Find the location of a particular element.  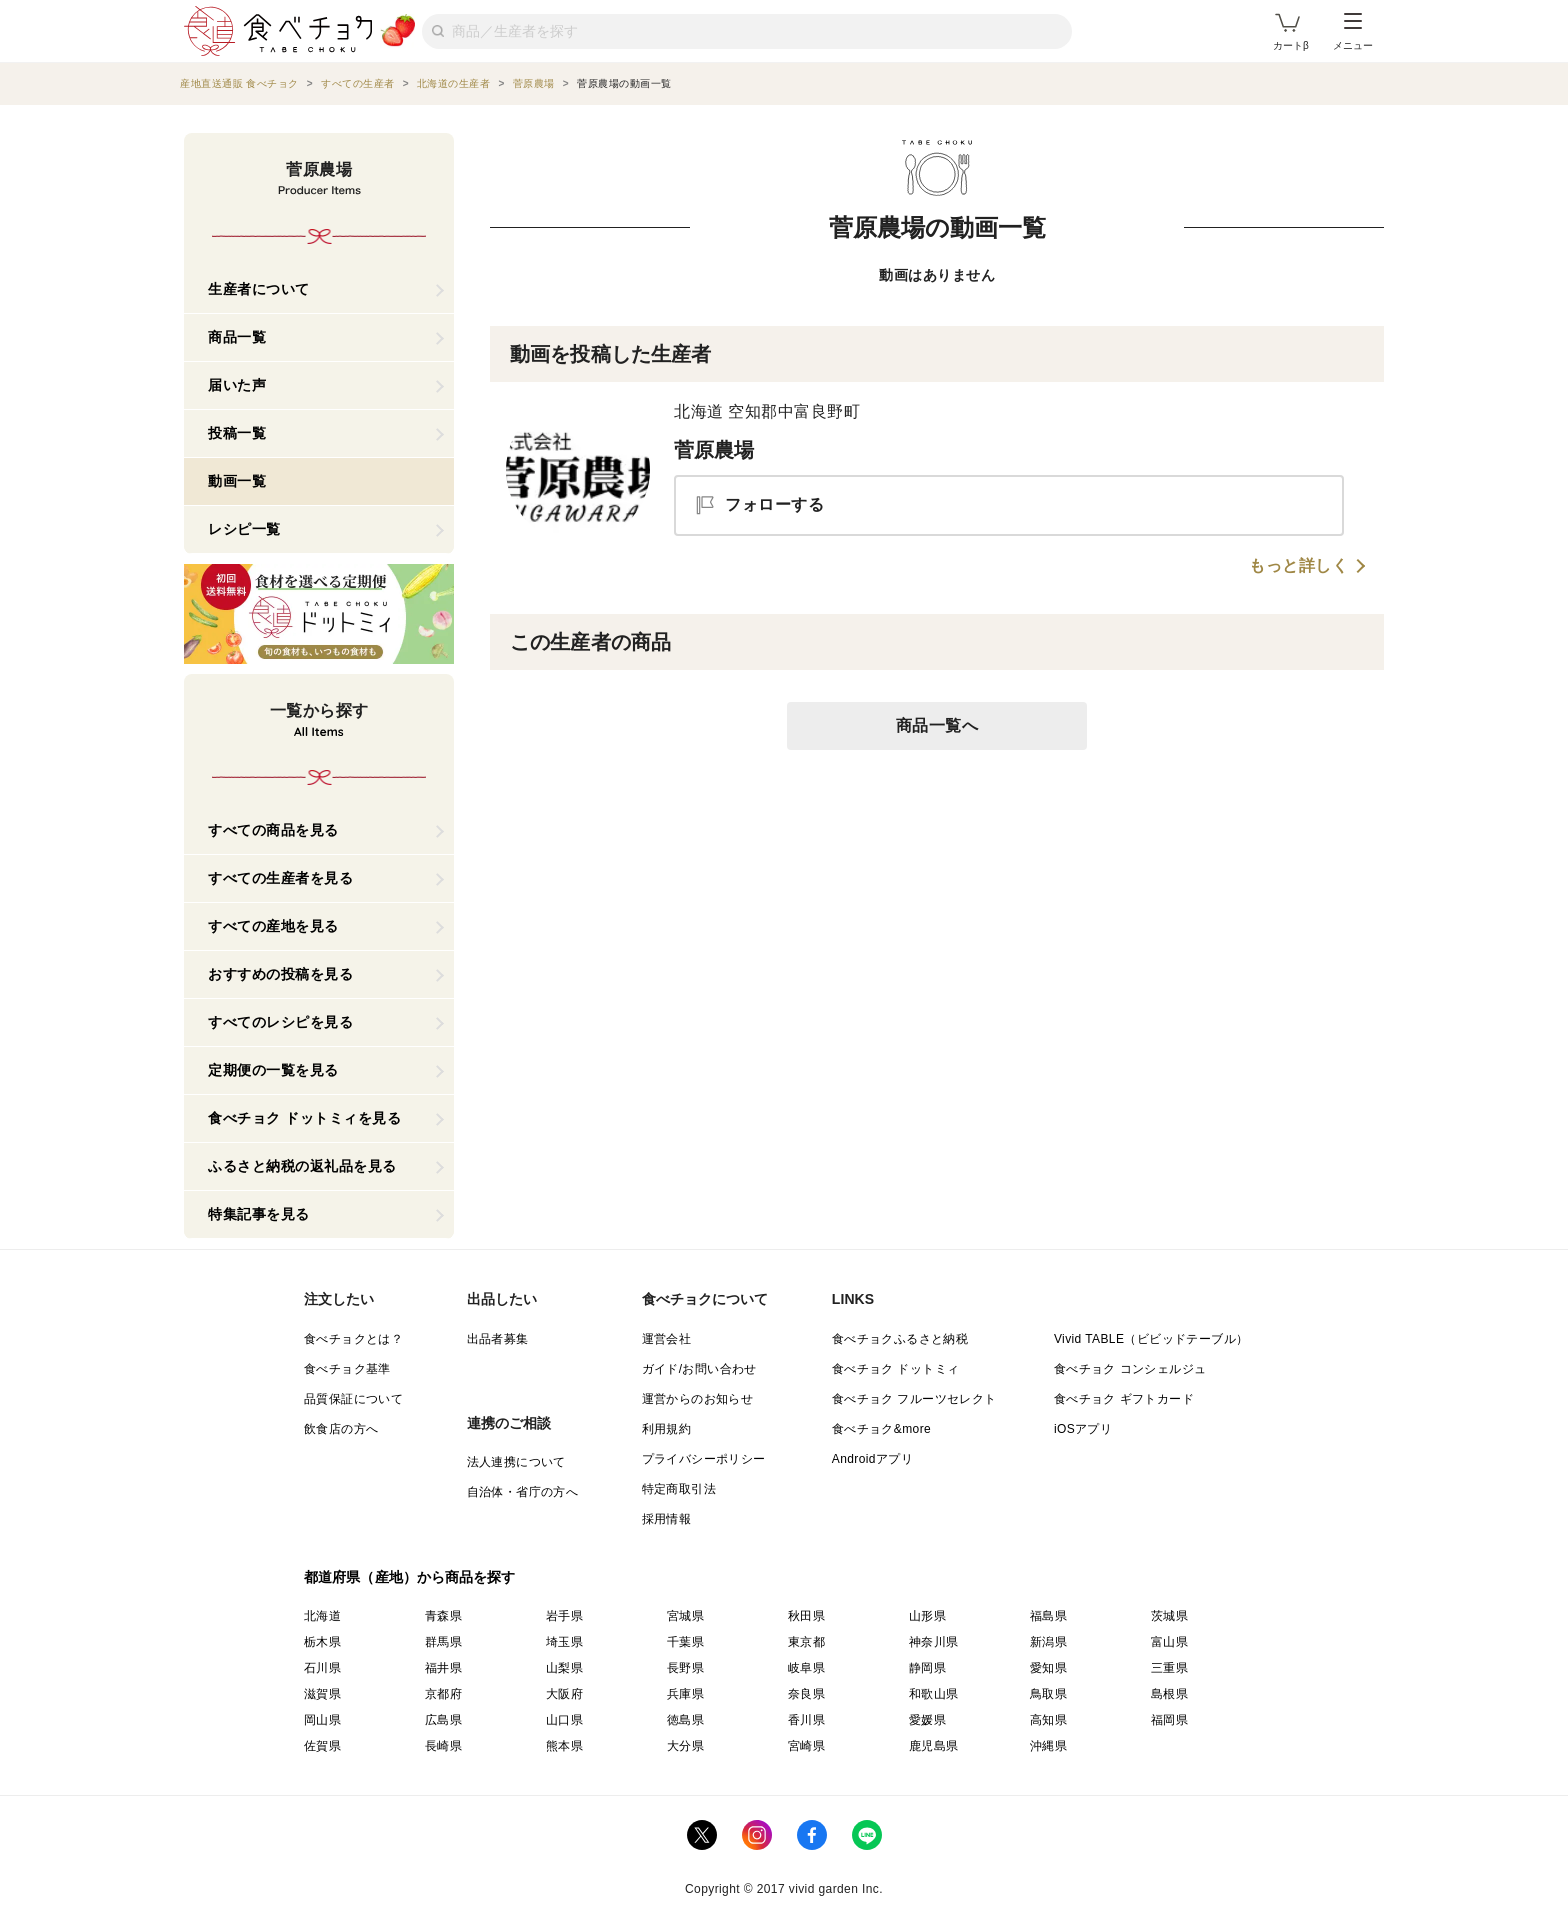

食べチョク コンシェルジュ is located at coordinates (1130, 1369).